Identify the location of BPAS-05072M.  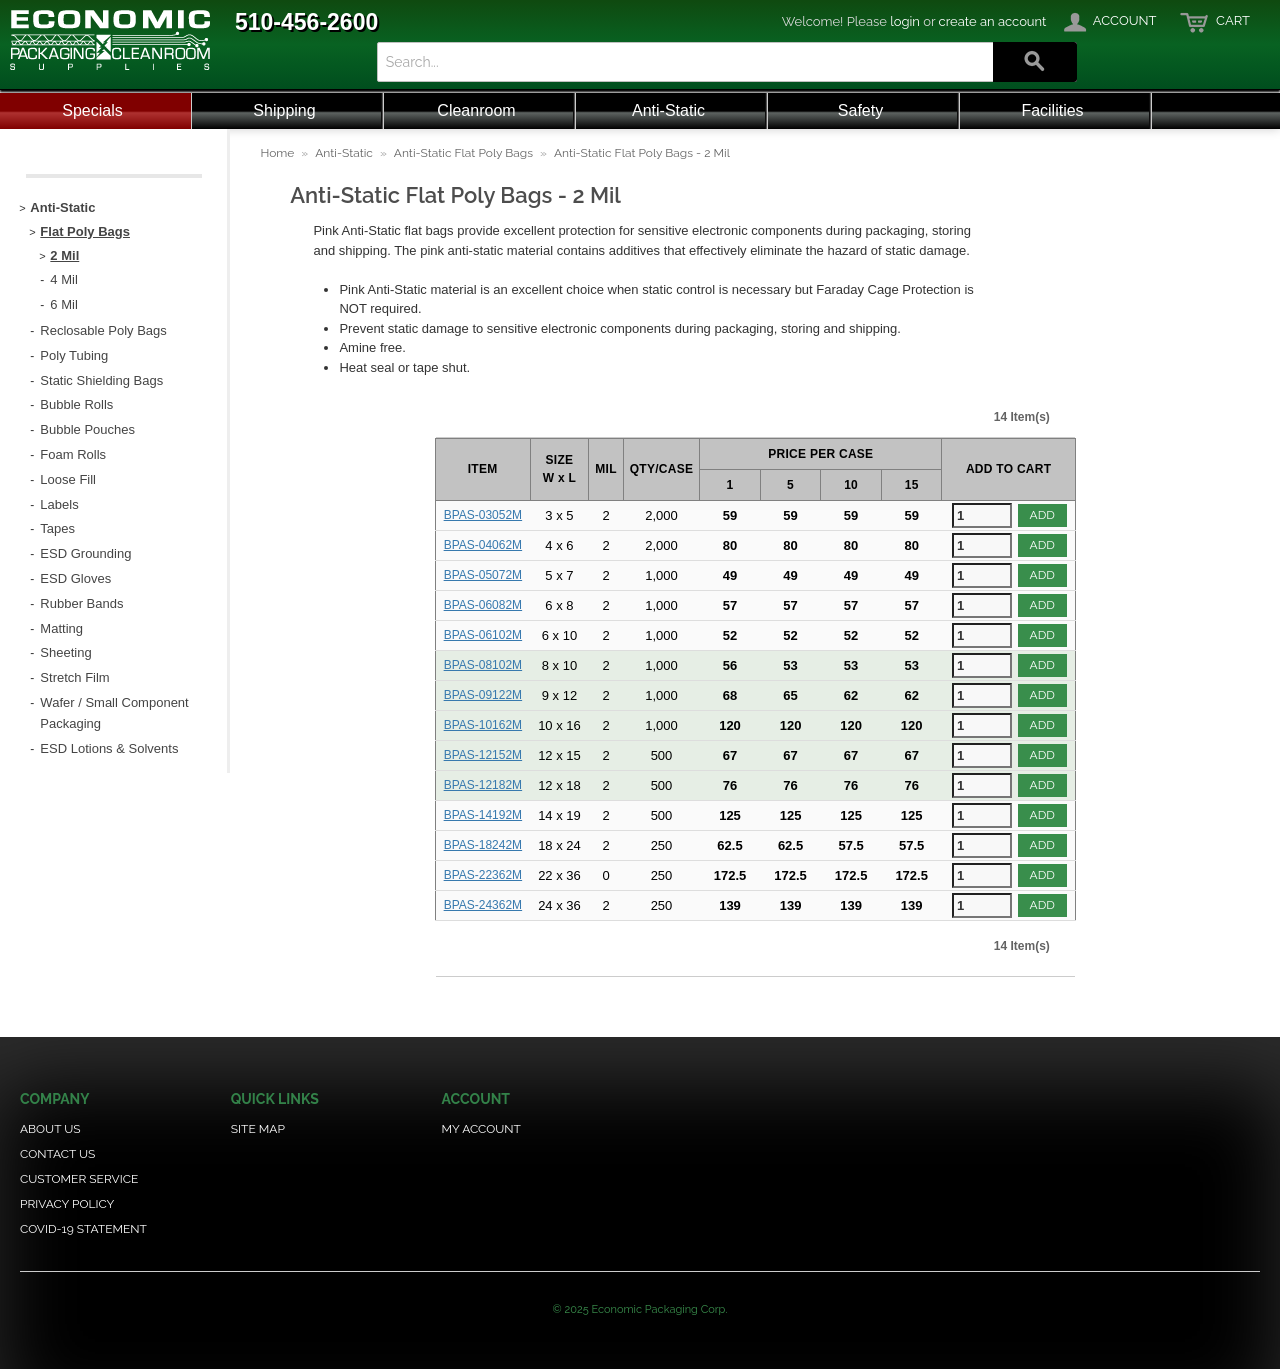
(483, 575).